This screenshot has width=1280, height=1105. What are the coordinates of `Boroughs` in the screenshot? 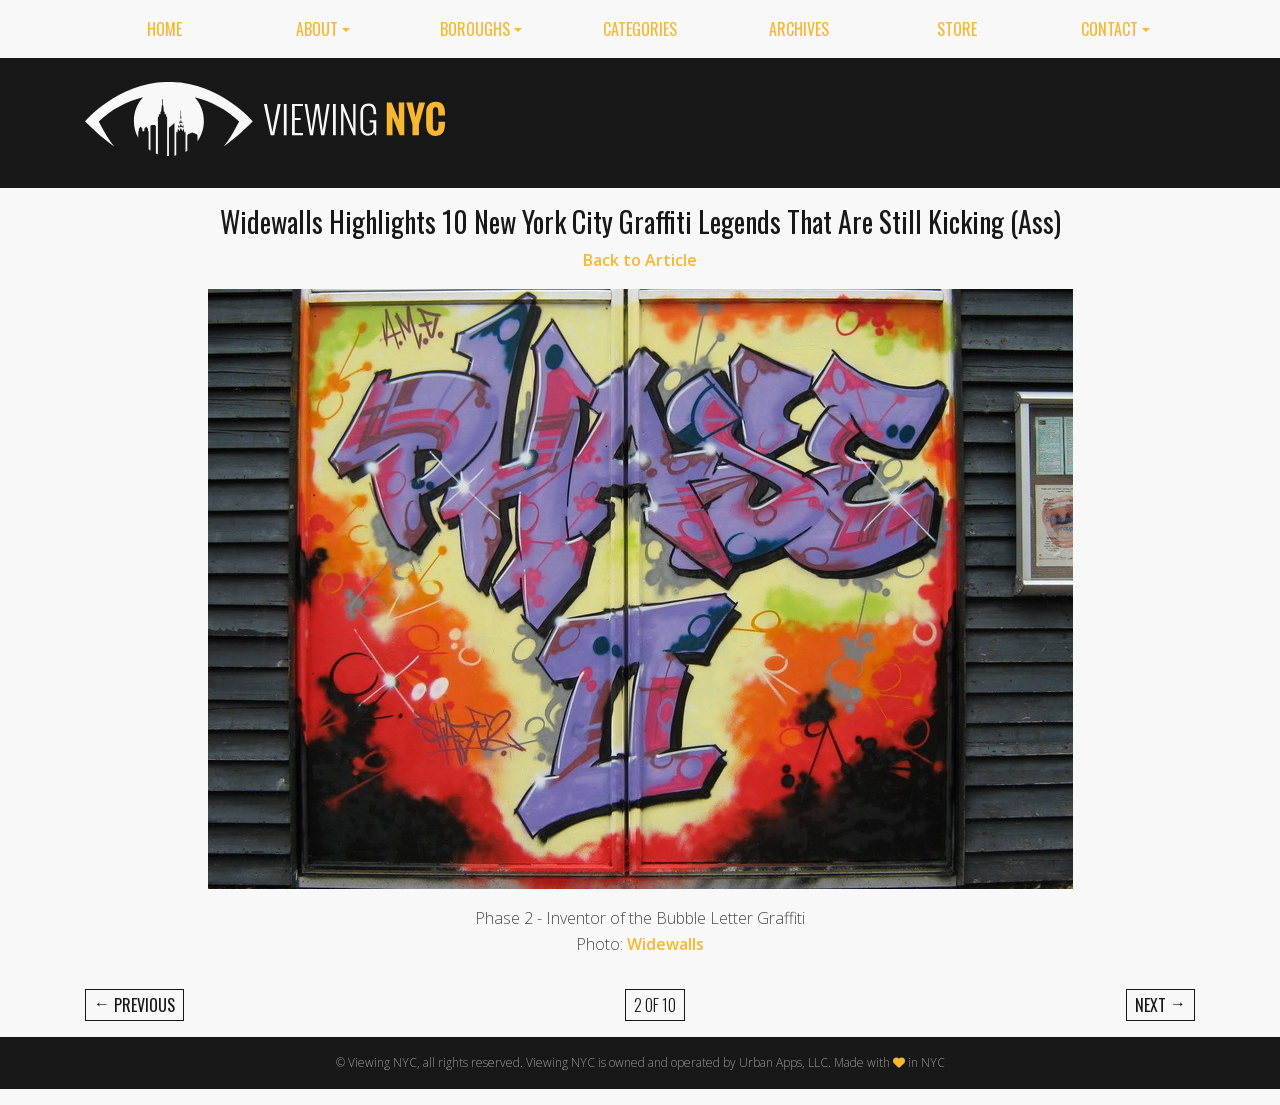 It's located at (475, 29).